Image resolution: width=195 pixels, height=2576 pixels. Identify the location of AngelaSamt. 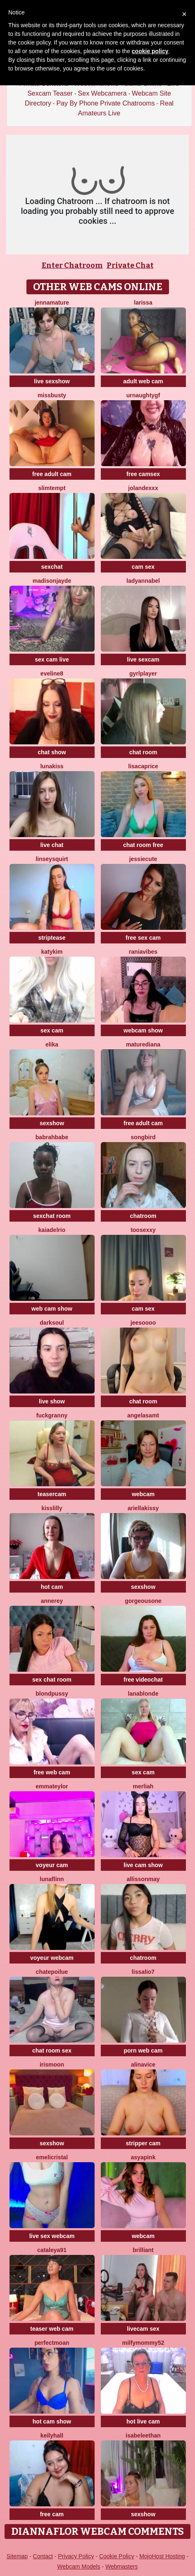
(143, 1415).